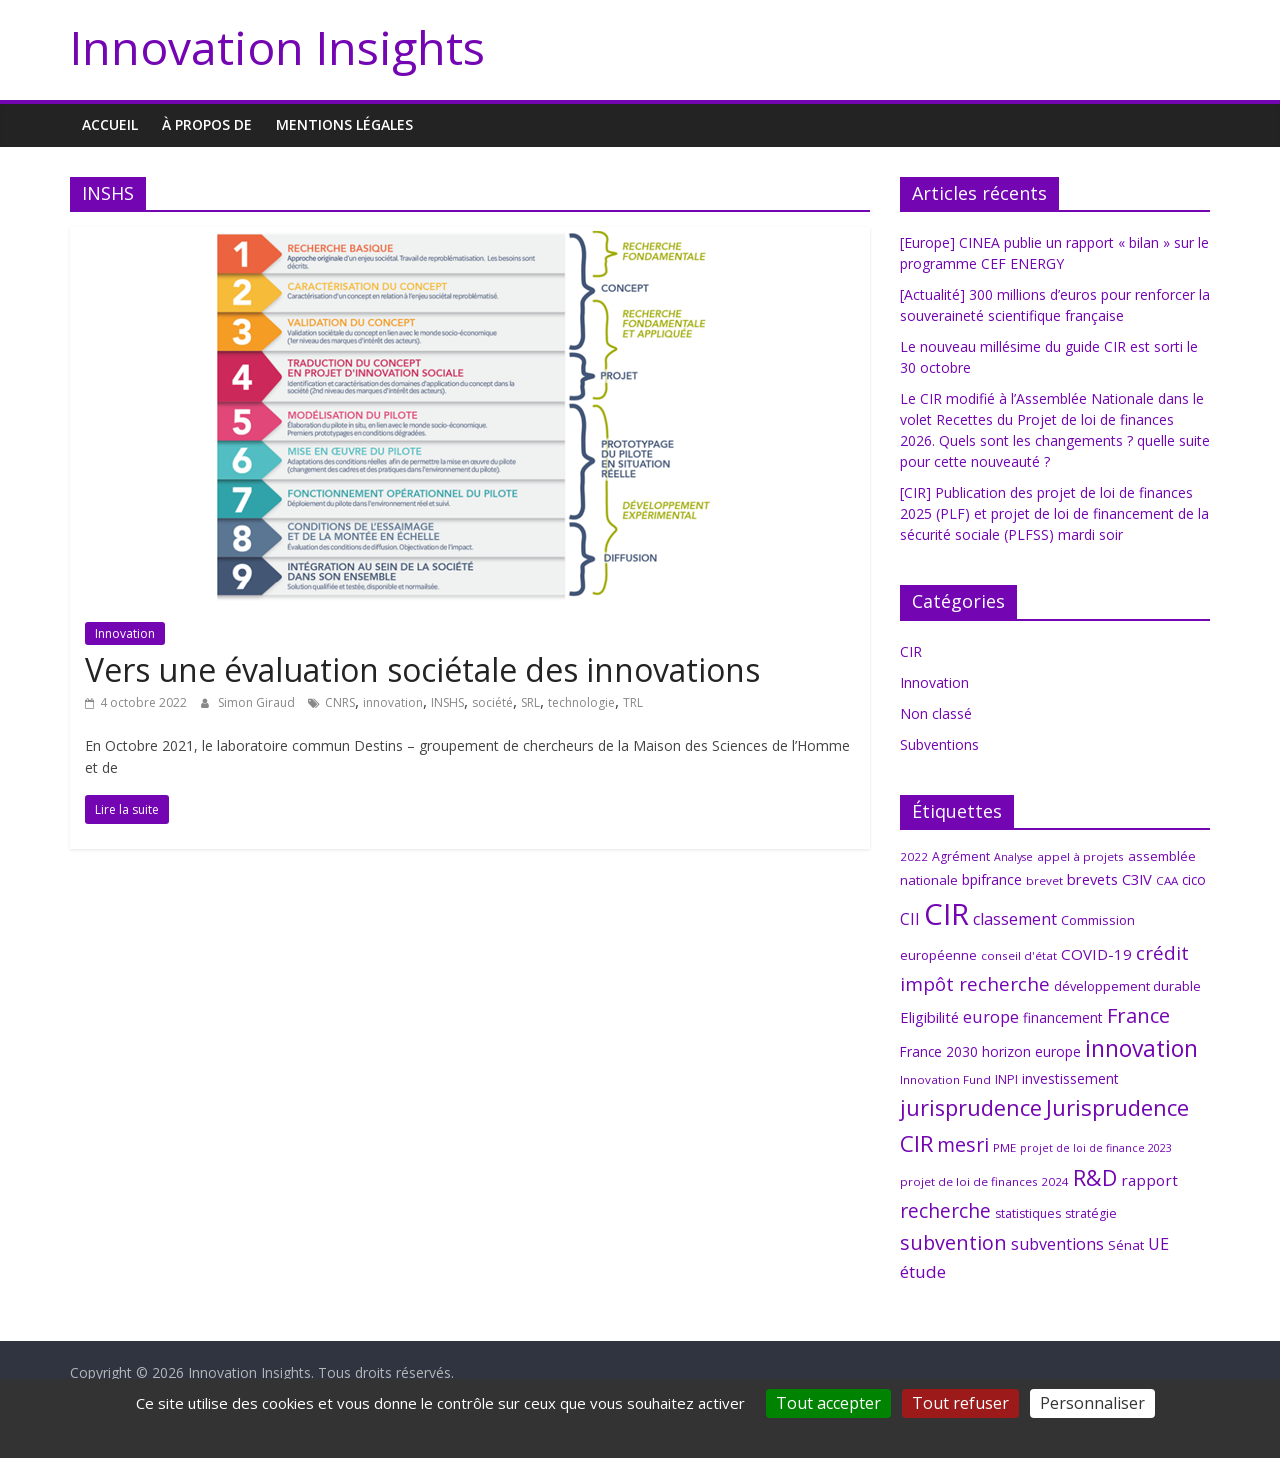 The width and height of the screenshot is (1280, 1458). I want to click on innovation [innovation (47 éléments)], so click(1141, 1048).